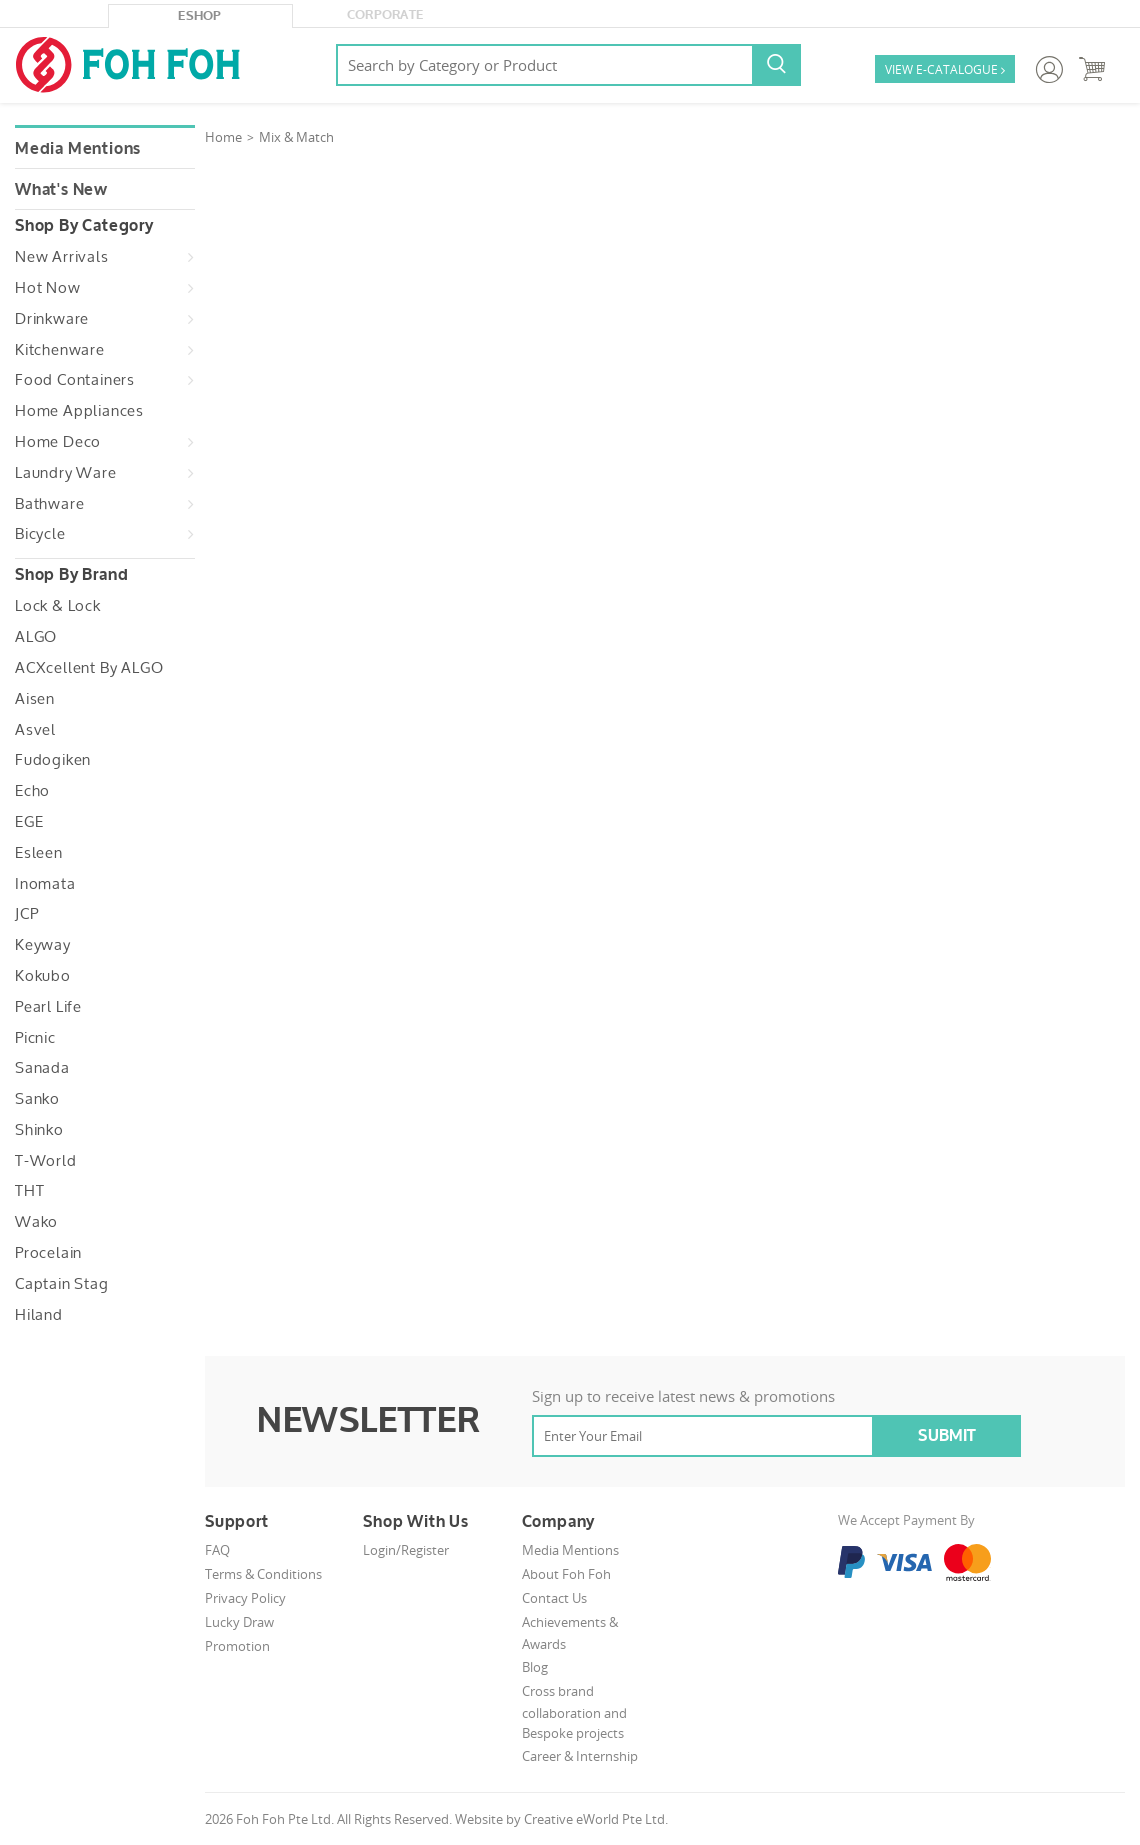 The image size is (1140, 1845). What do you see at coordinates (62, 1284) in the screenshot?
I see `Captain Stag` at bounding box center [62, 1284].